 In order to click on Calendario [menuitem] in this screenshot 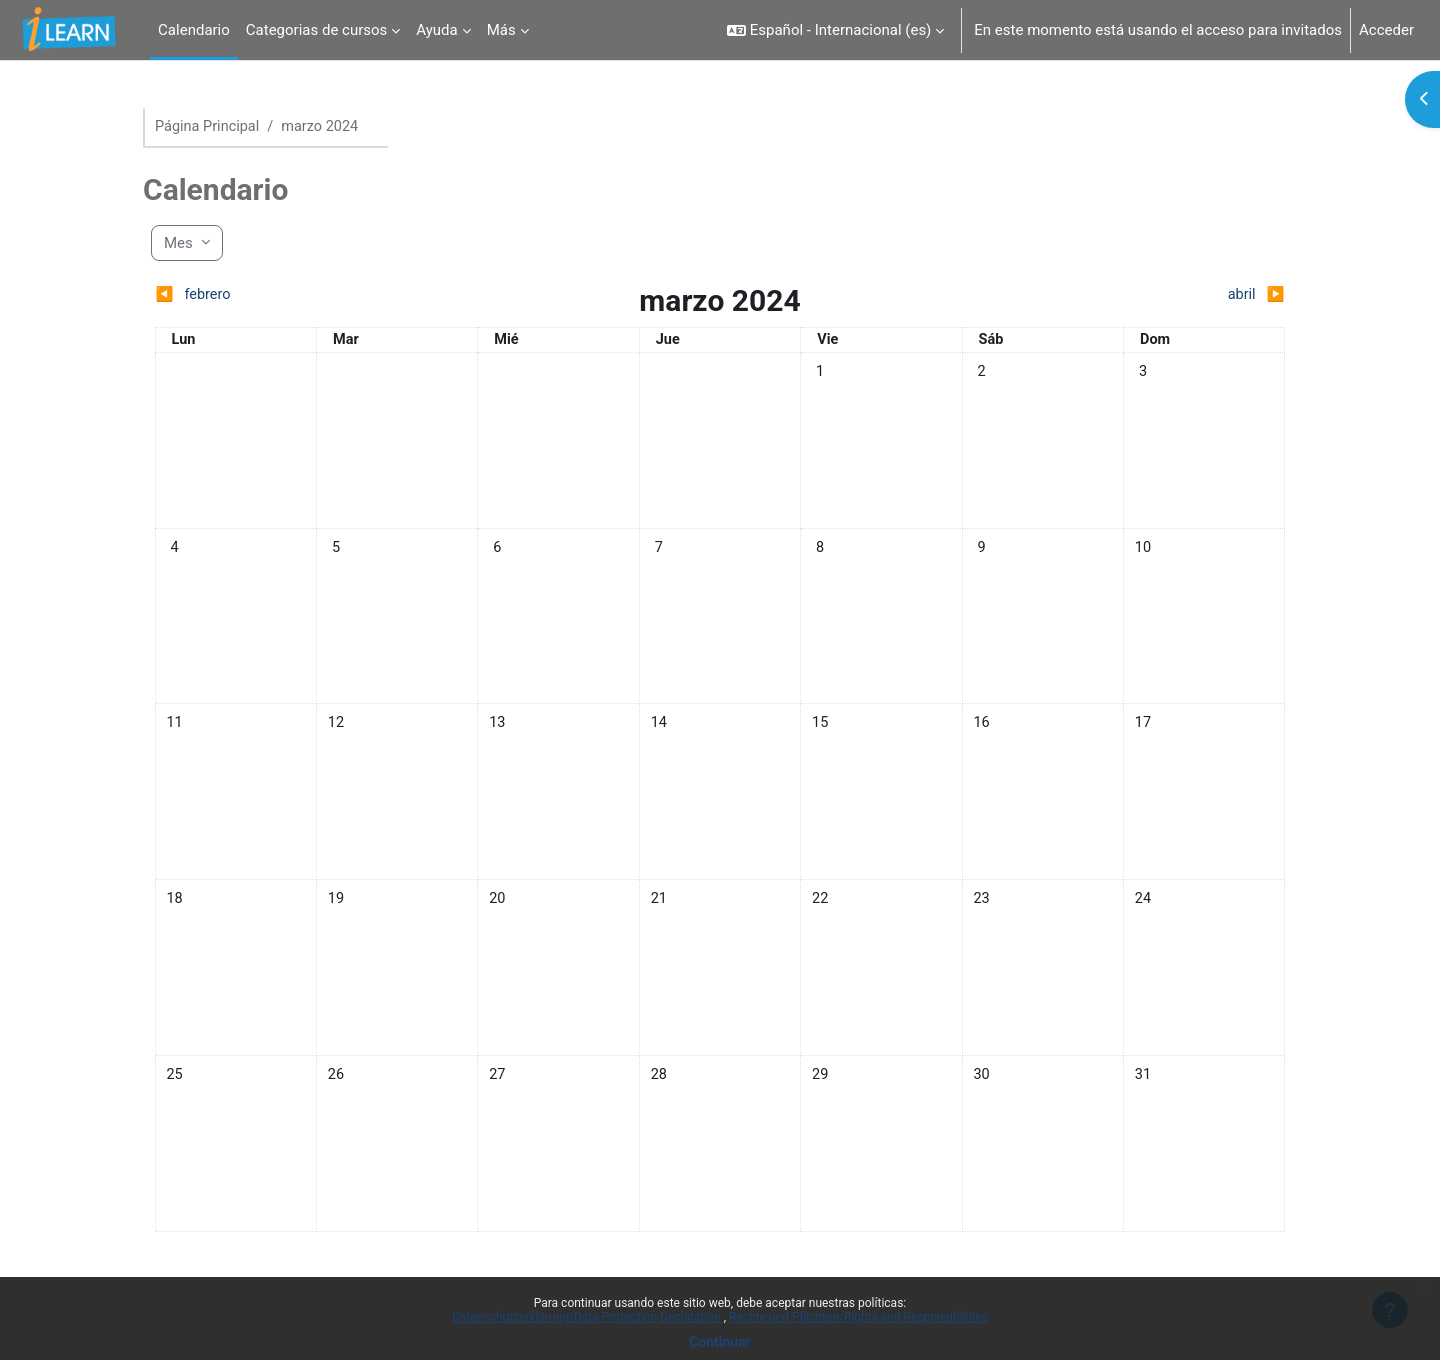, I will do `click(194, 30)`.